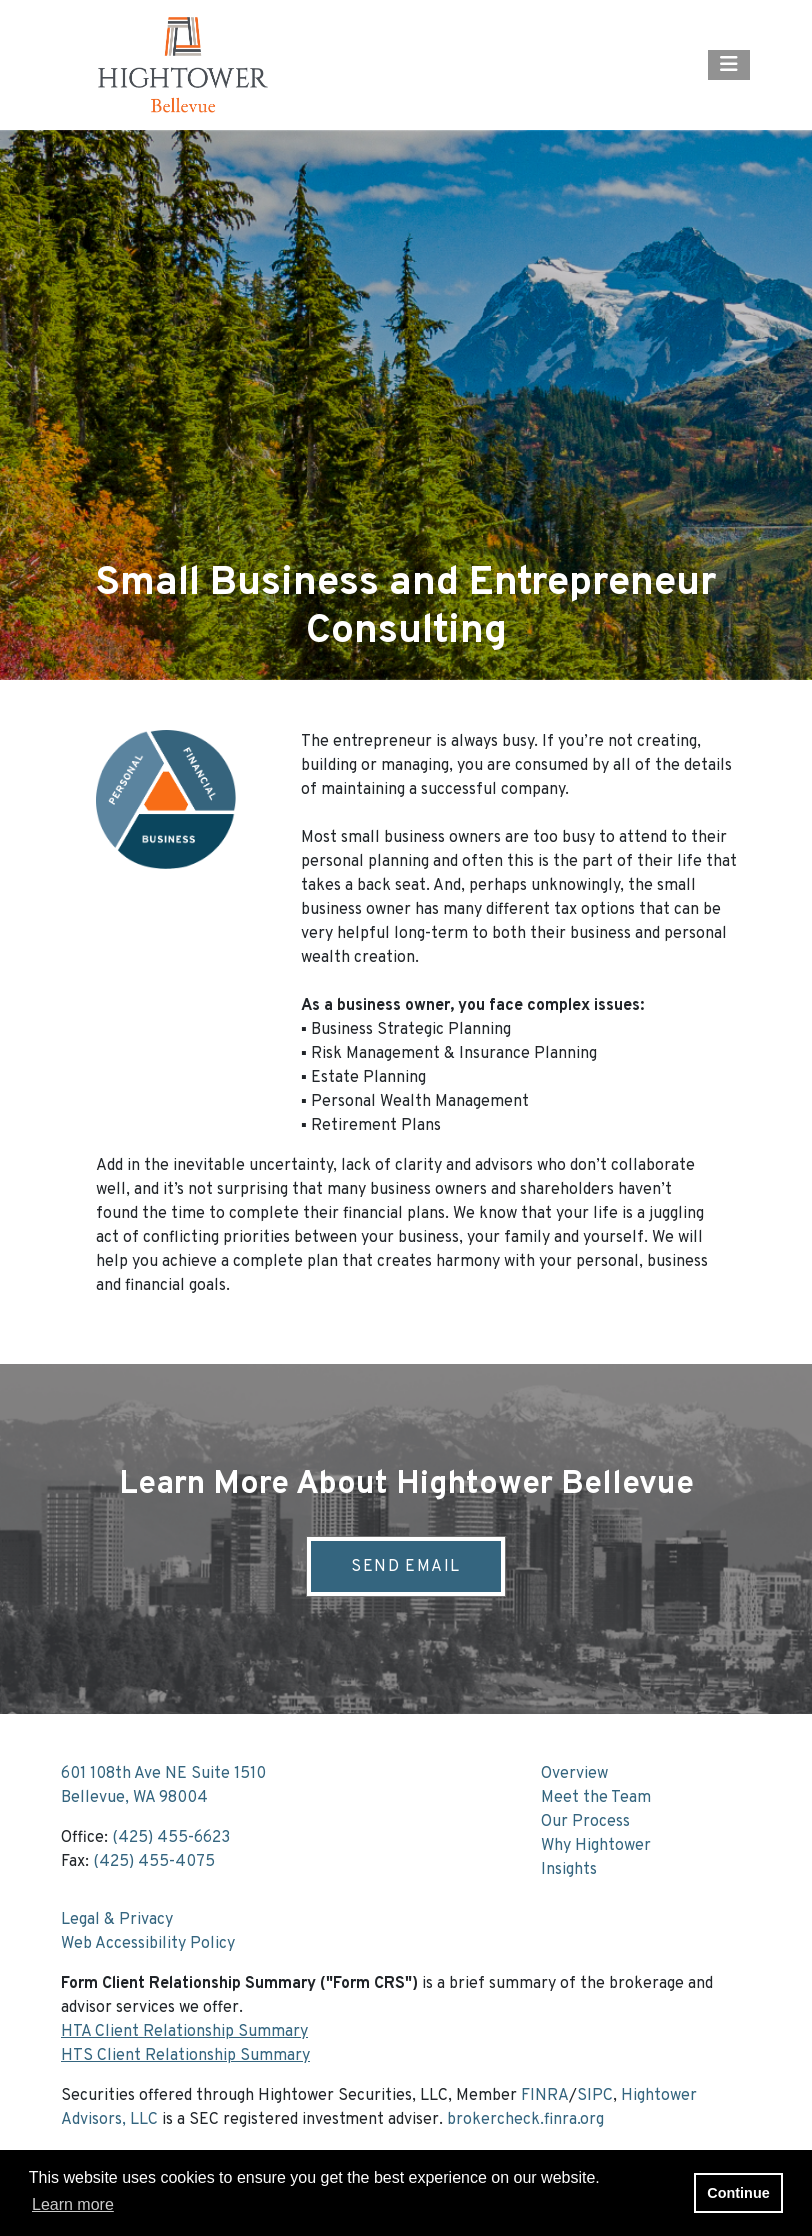 This screenshot has height=2236, width=812. Describe the element at coordinates (574, 1774) in the screenshot. I see `Overview` at that location.